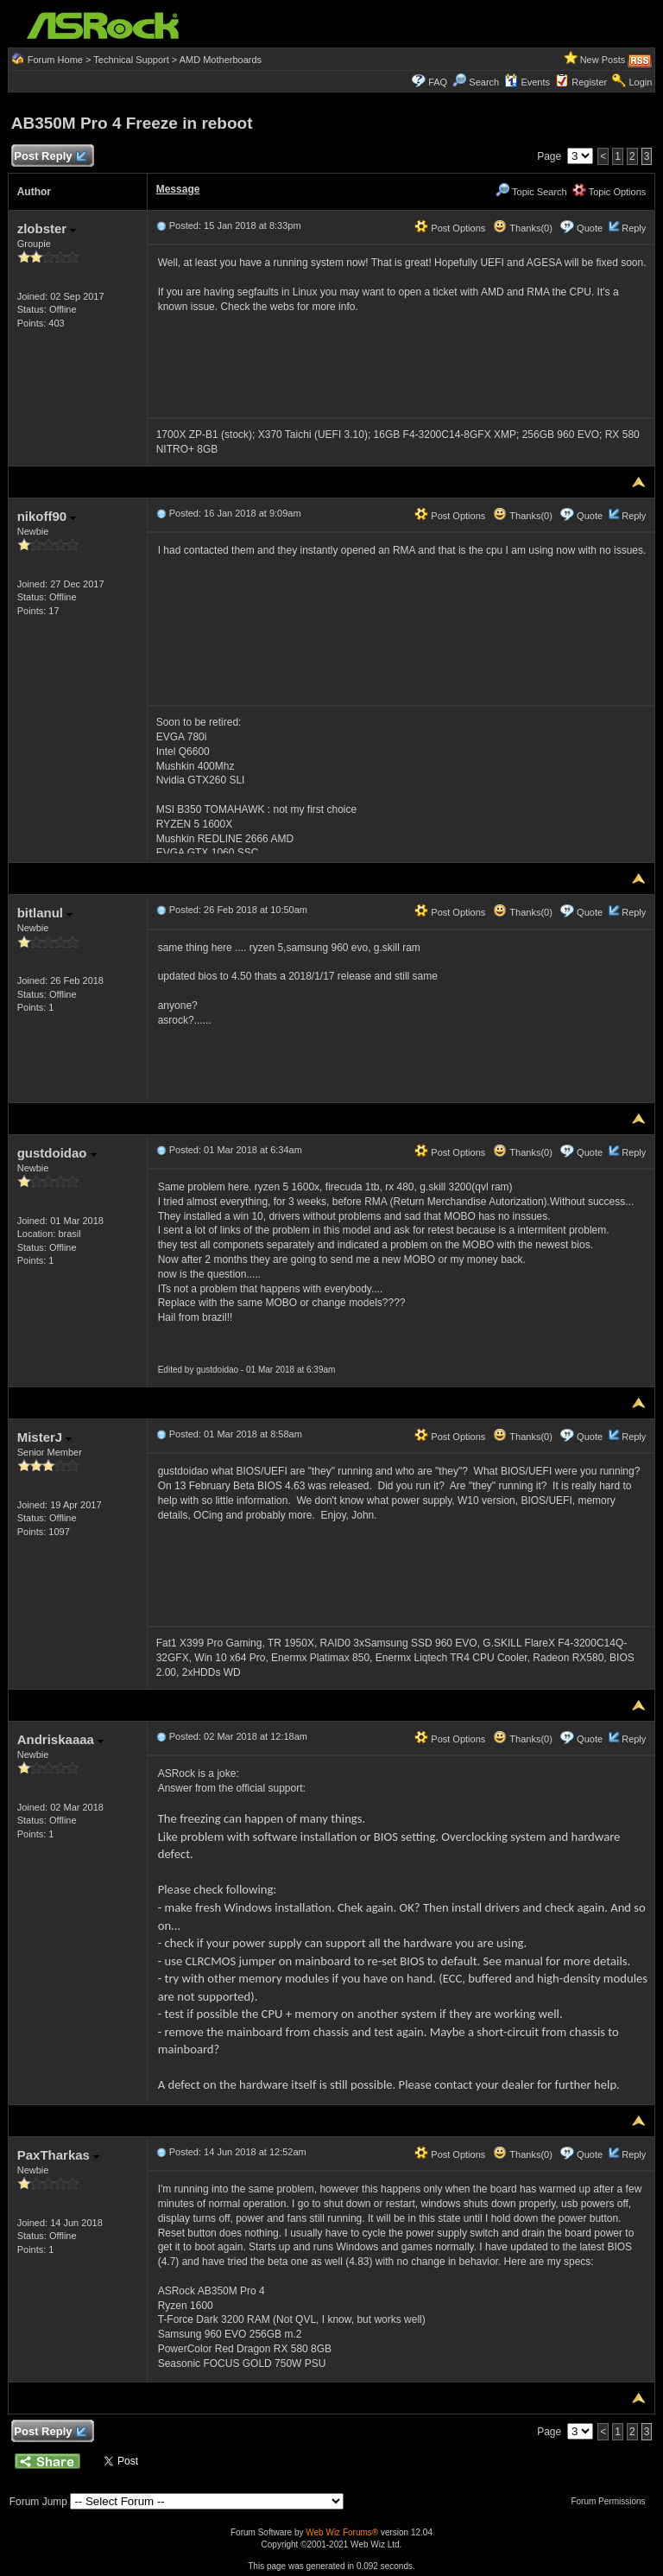  I want to click on MisterJ, so click(45, 1437).